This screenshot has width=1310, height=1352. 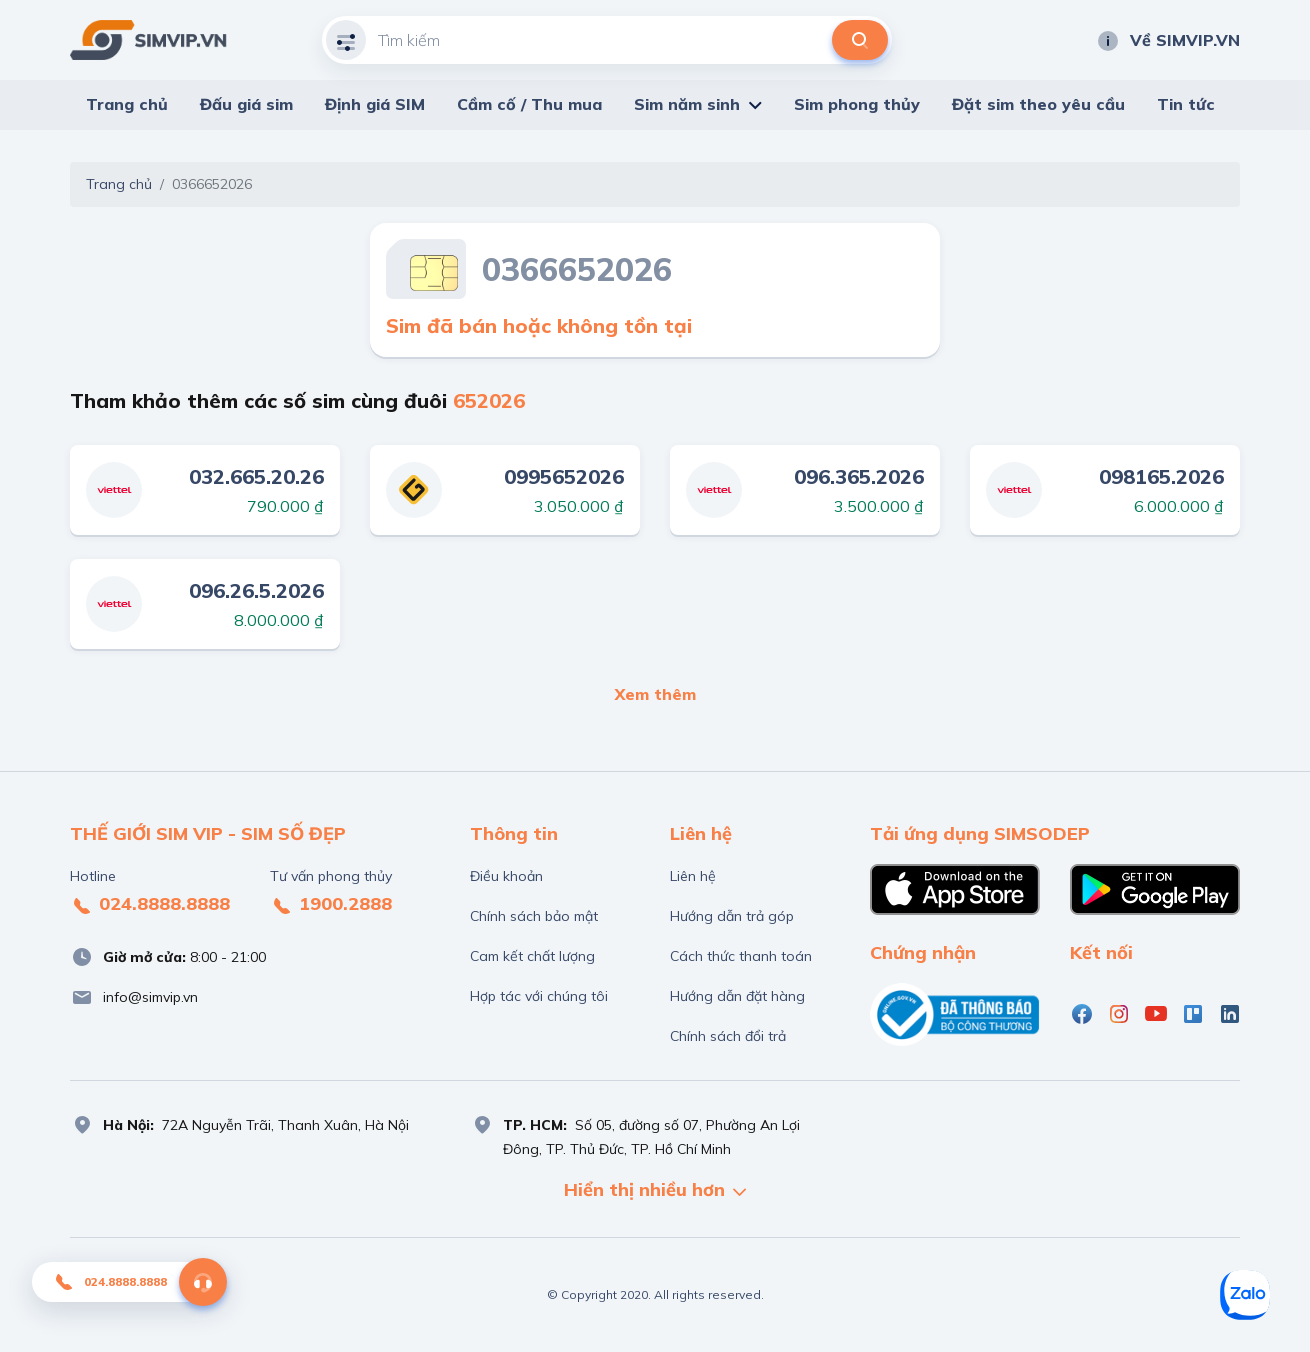 I want to click on Sim phong thủy, so click(x=857, y=104).